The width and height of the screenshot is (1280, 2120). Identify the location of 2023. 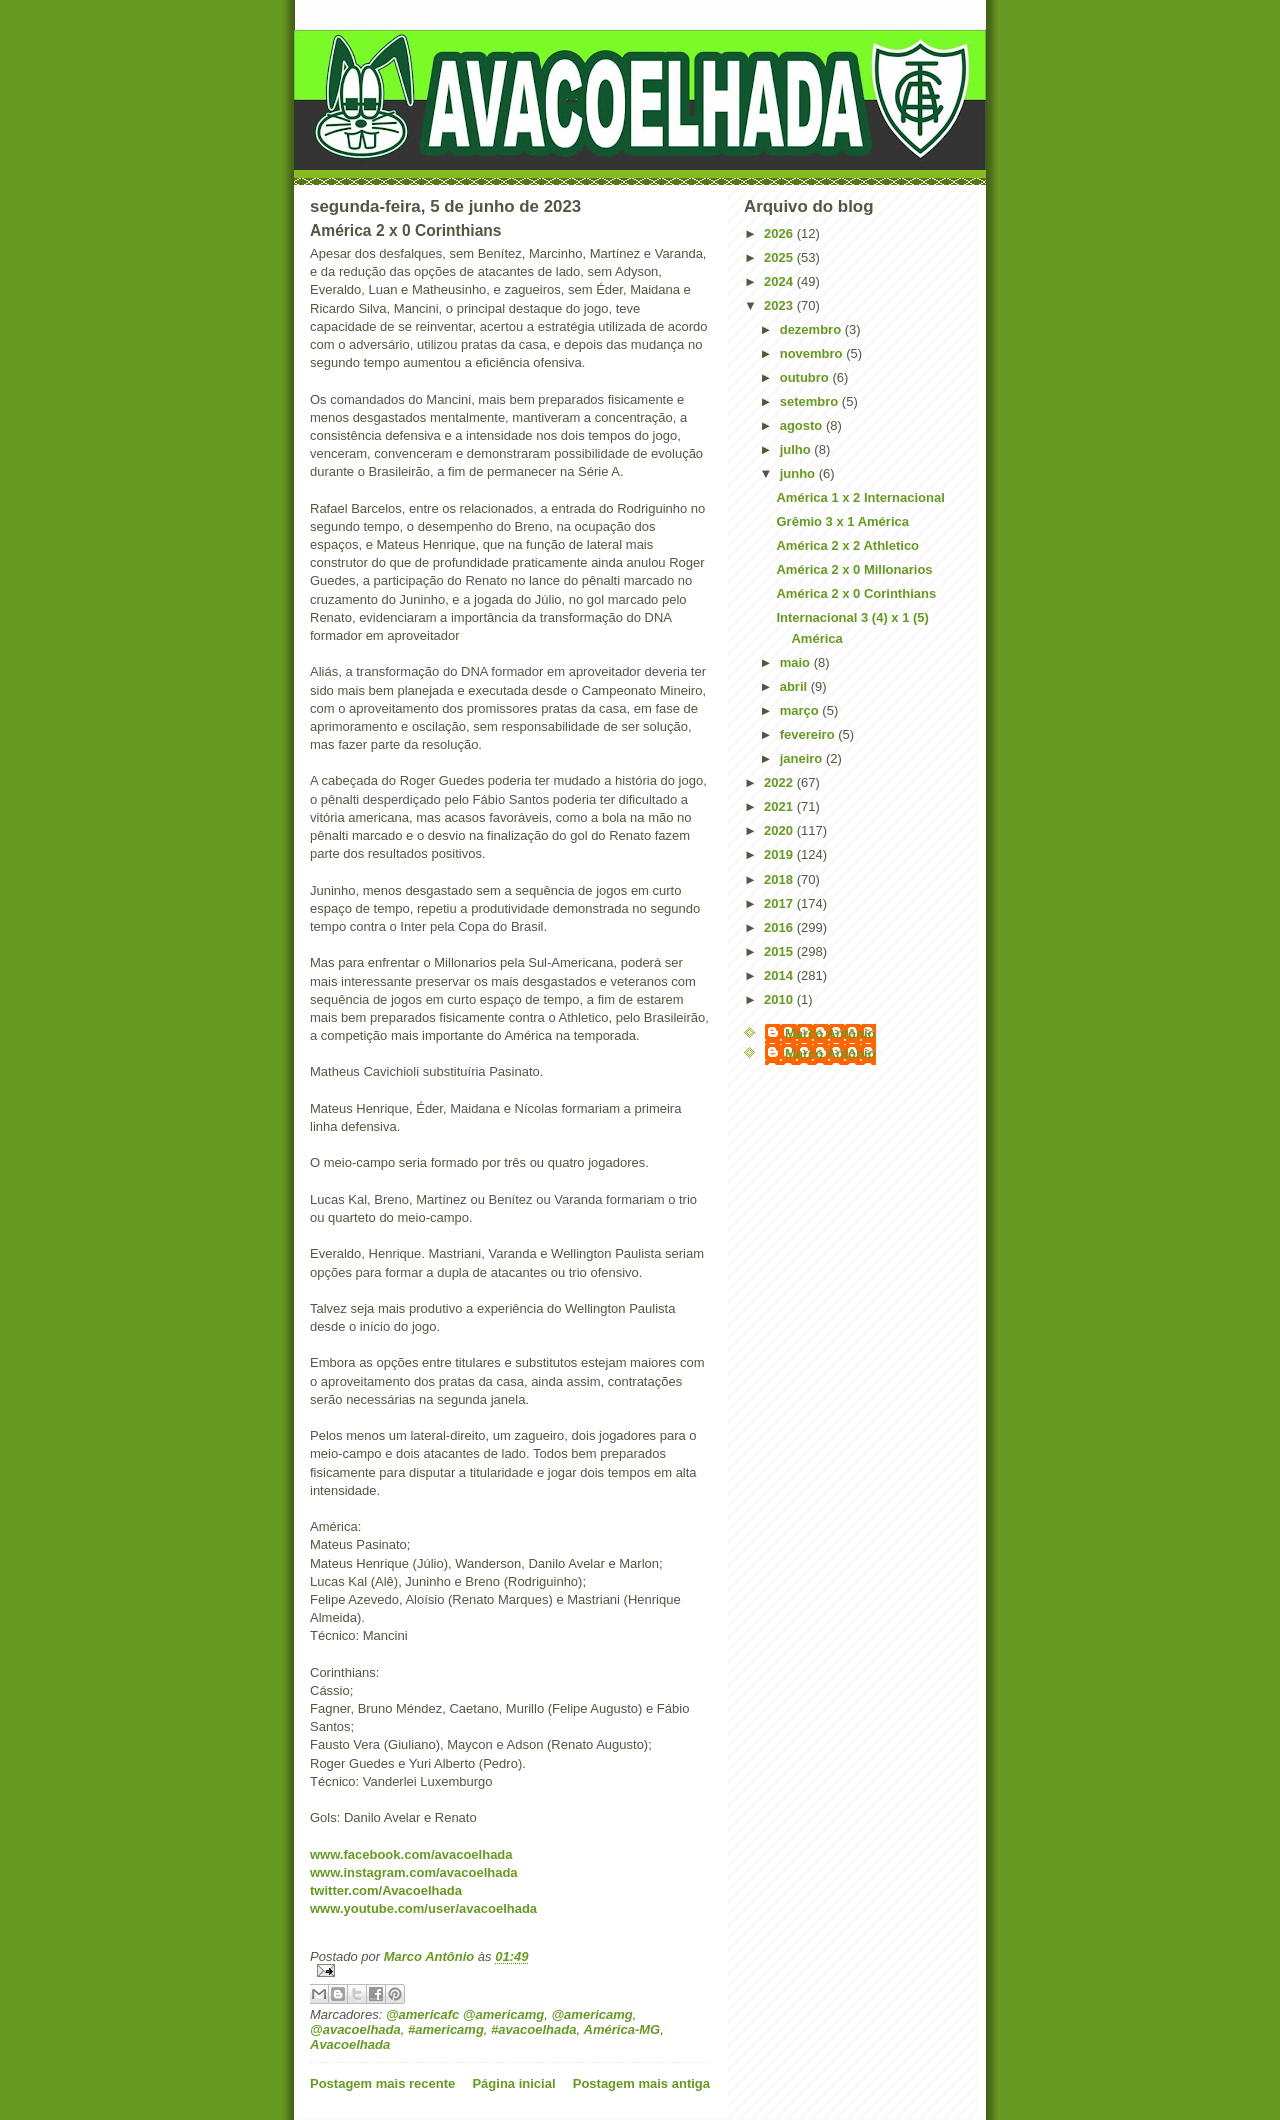
(780, 305).